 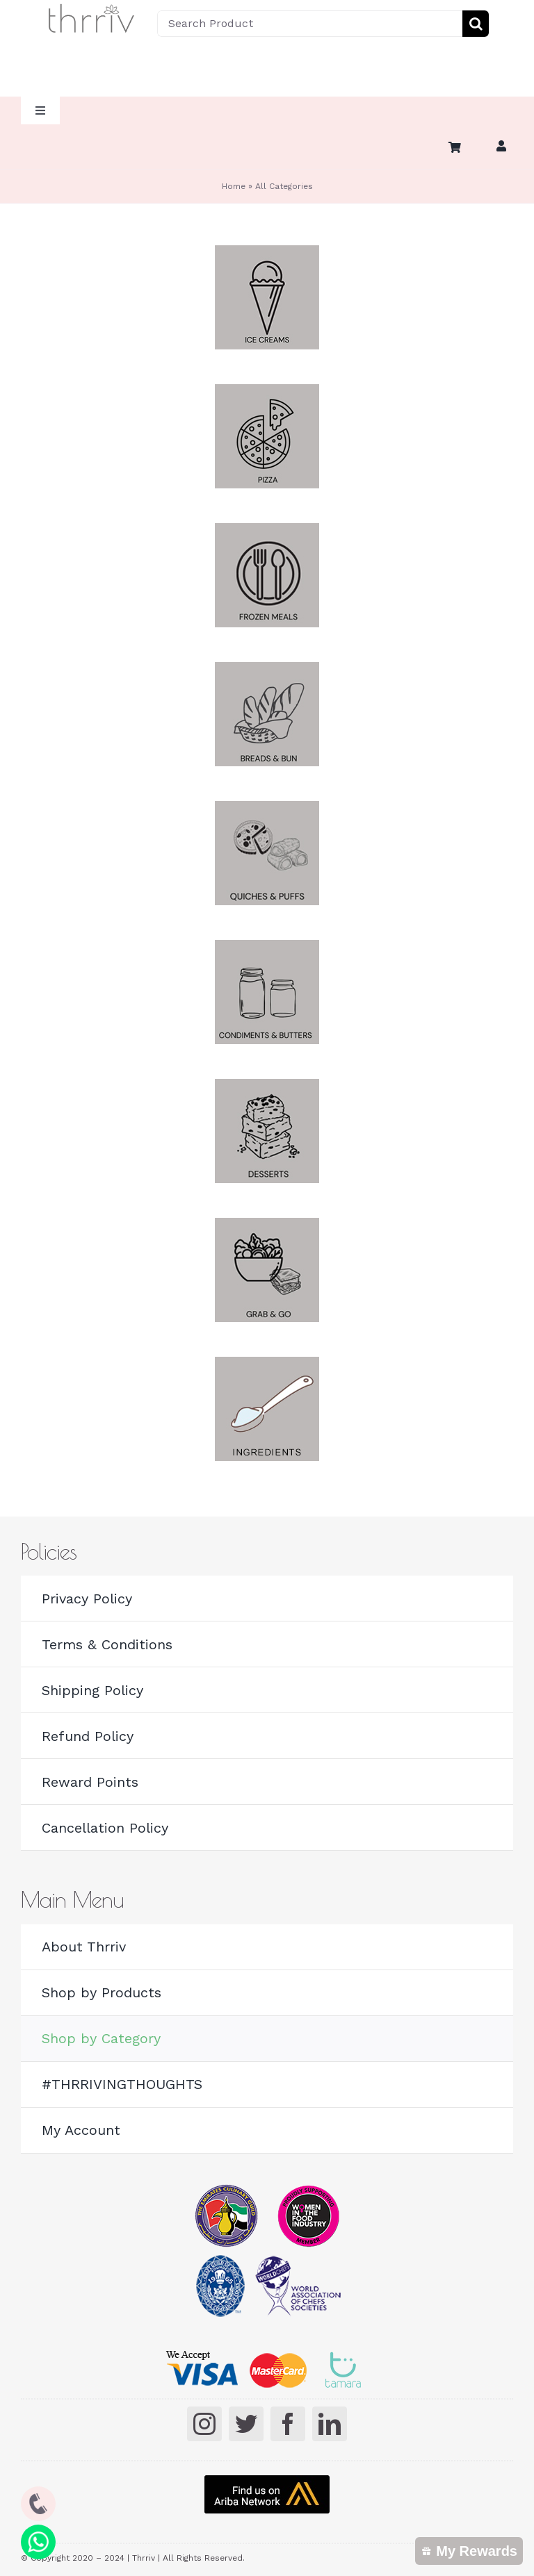 What do you see at coordinates (267, 947) in the screenshot?
I see `[butters]` at bounding box center [267, 947].